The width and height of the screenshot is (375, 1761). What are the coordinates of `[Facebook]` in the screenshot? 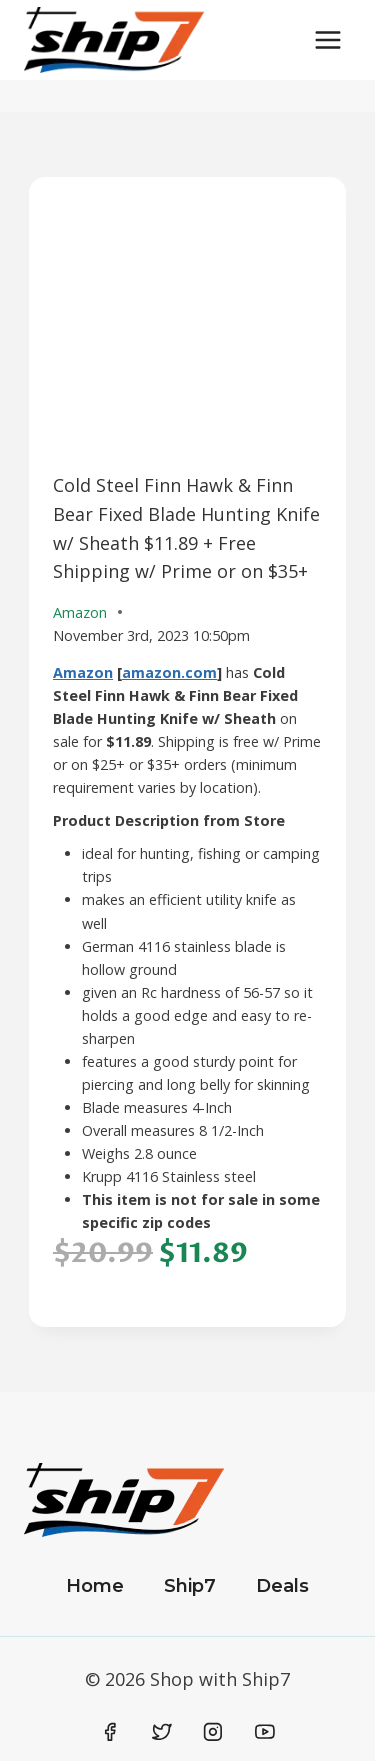 It's located at (111, 1732).